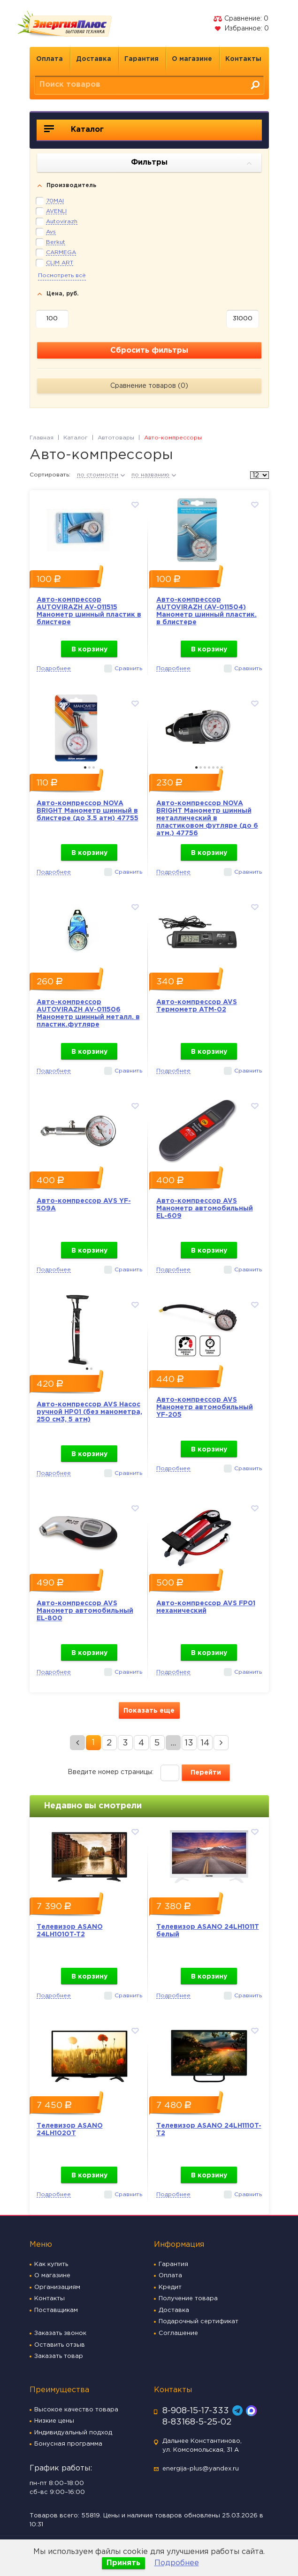 The width and height of the screenshot is (298, 2576). What do you see at coordinates (51, 2264) in the screenshot?
I see `Как купить` at bounding box center [51, 2264].